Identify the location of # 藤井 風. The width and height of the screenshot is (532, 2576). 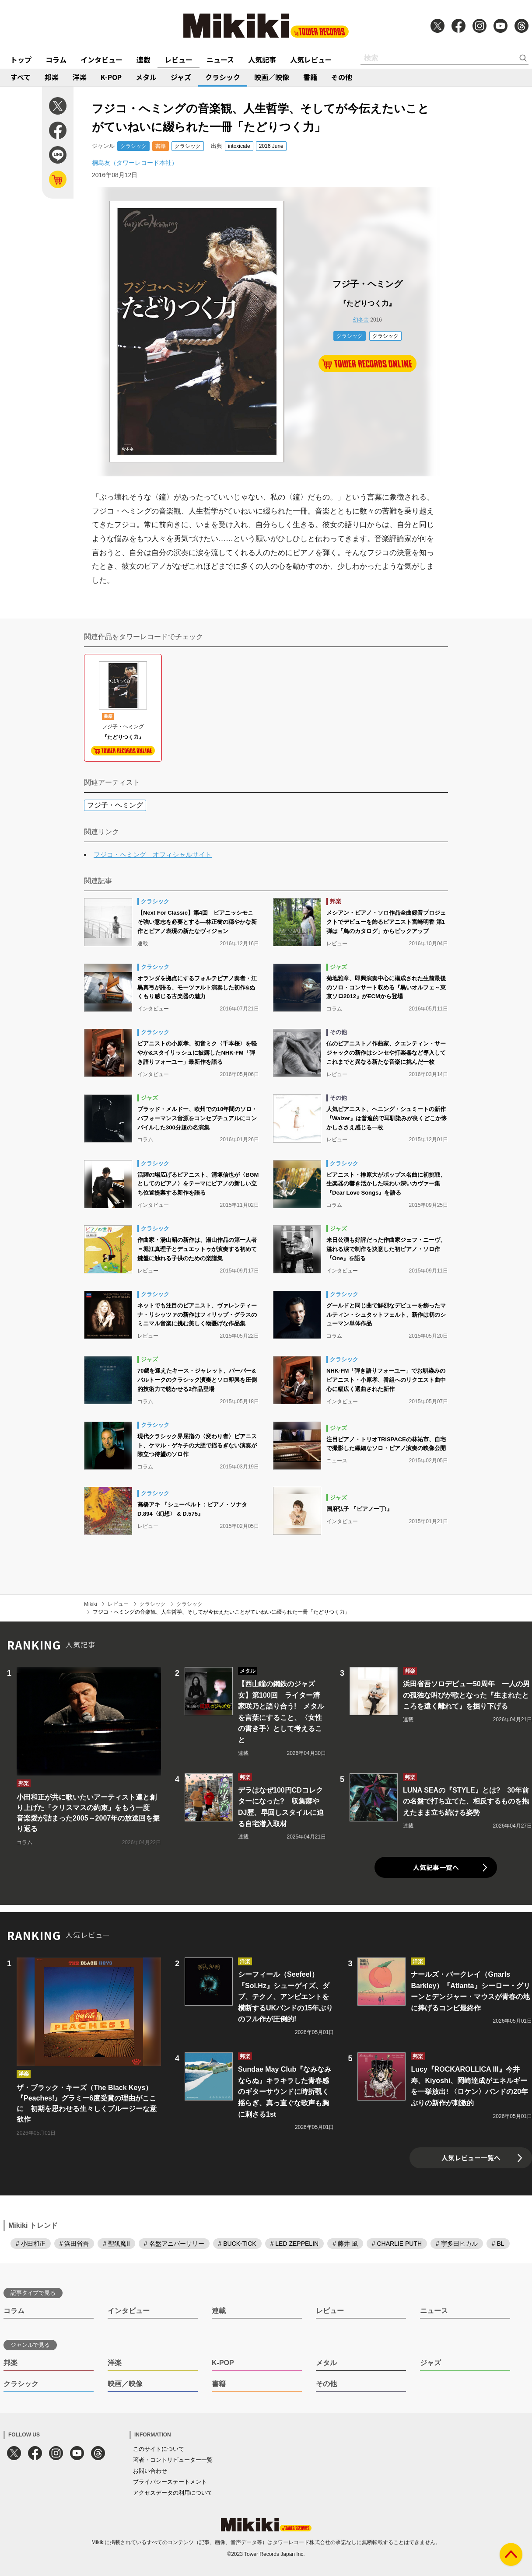
(345, 2243).